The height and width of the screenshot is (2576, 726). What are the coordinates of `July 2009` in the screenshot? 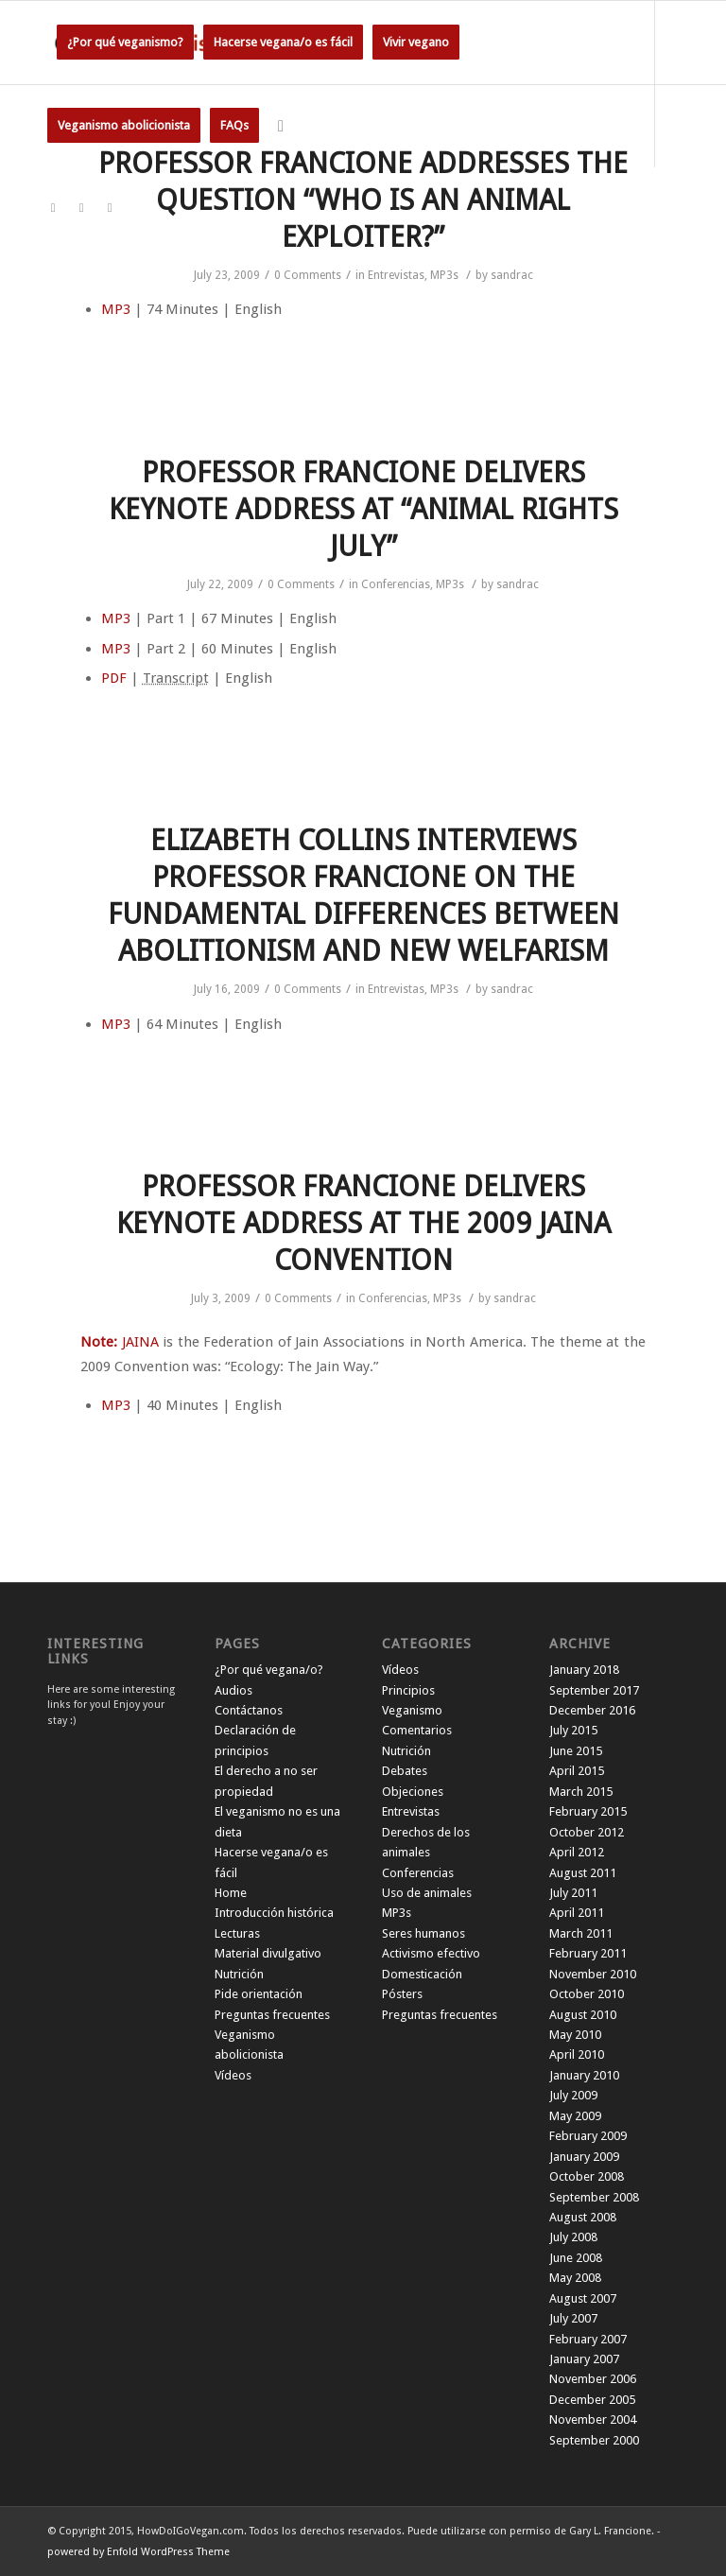 It's located at (573, 2095).